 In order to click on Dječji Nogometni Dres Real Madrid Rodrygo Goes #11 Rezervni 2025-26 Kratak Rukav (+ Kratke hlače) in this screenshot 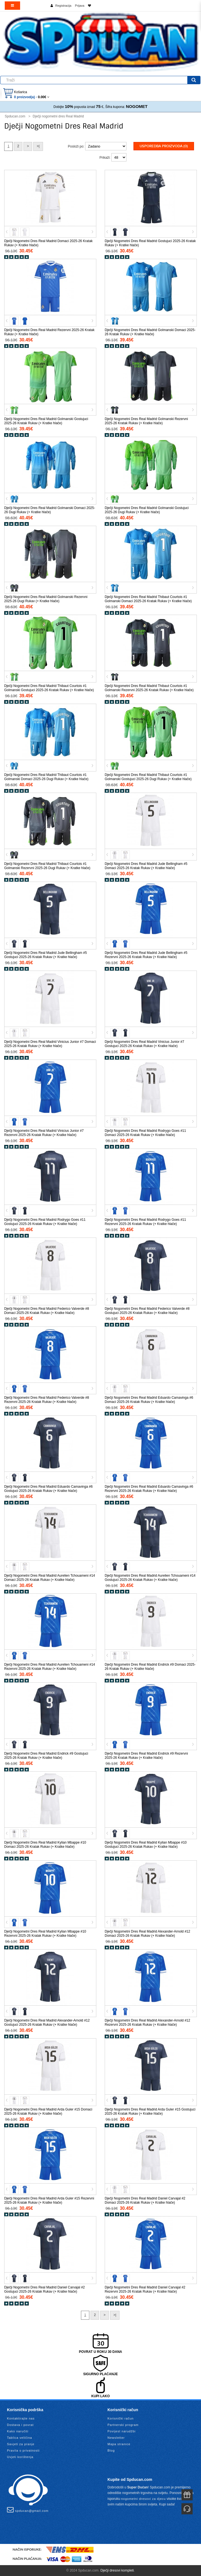, I will do `click(145, 1222)`.